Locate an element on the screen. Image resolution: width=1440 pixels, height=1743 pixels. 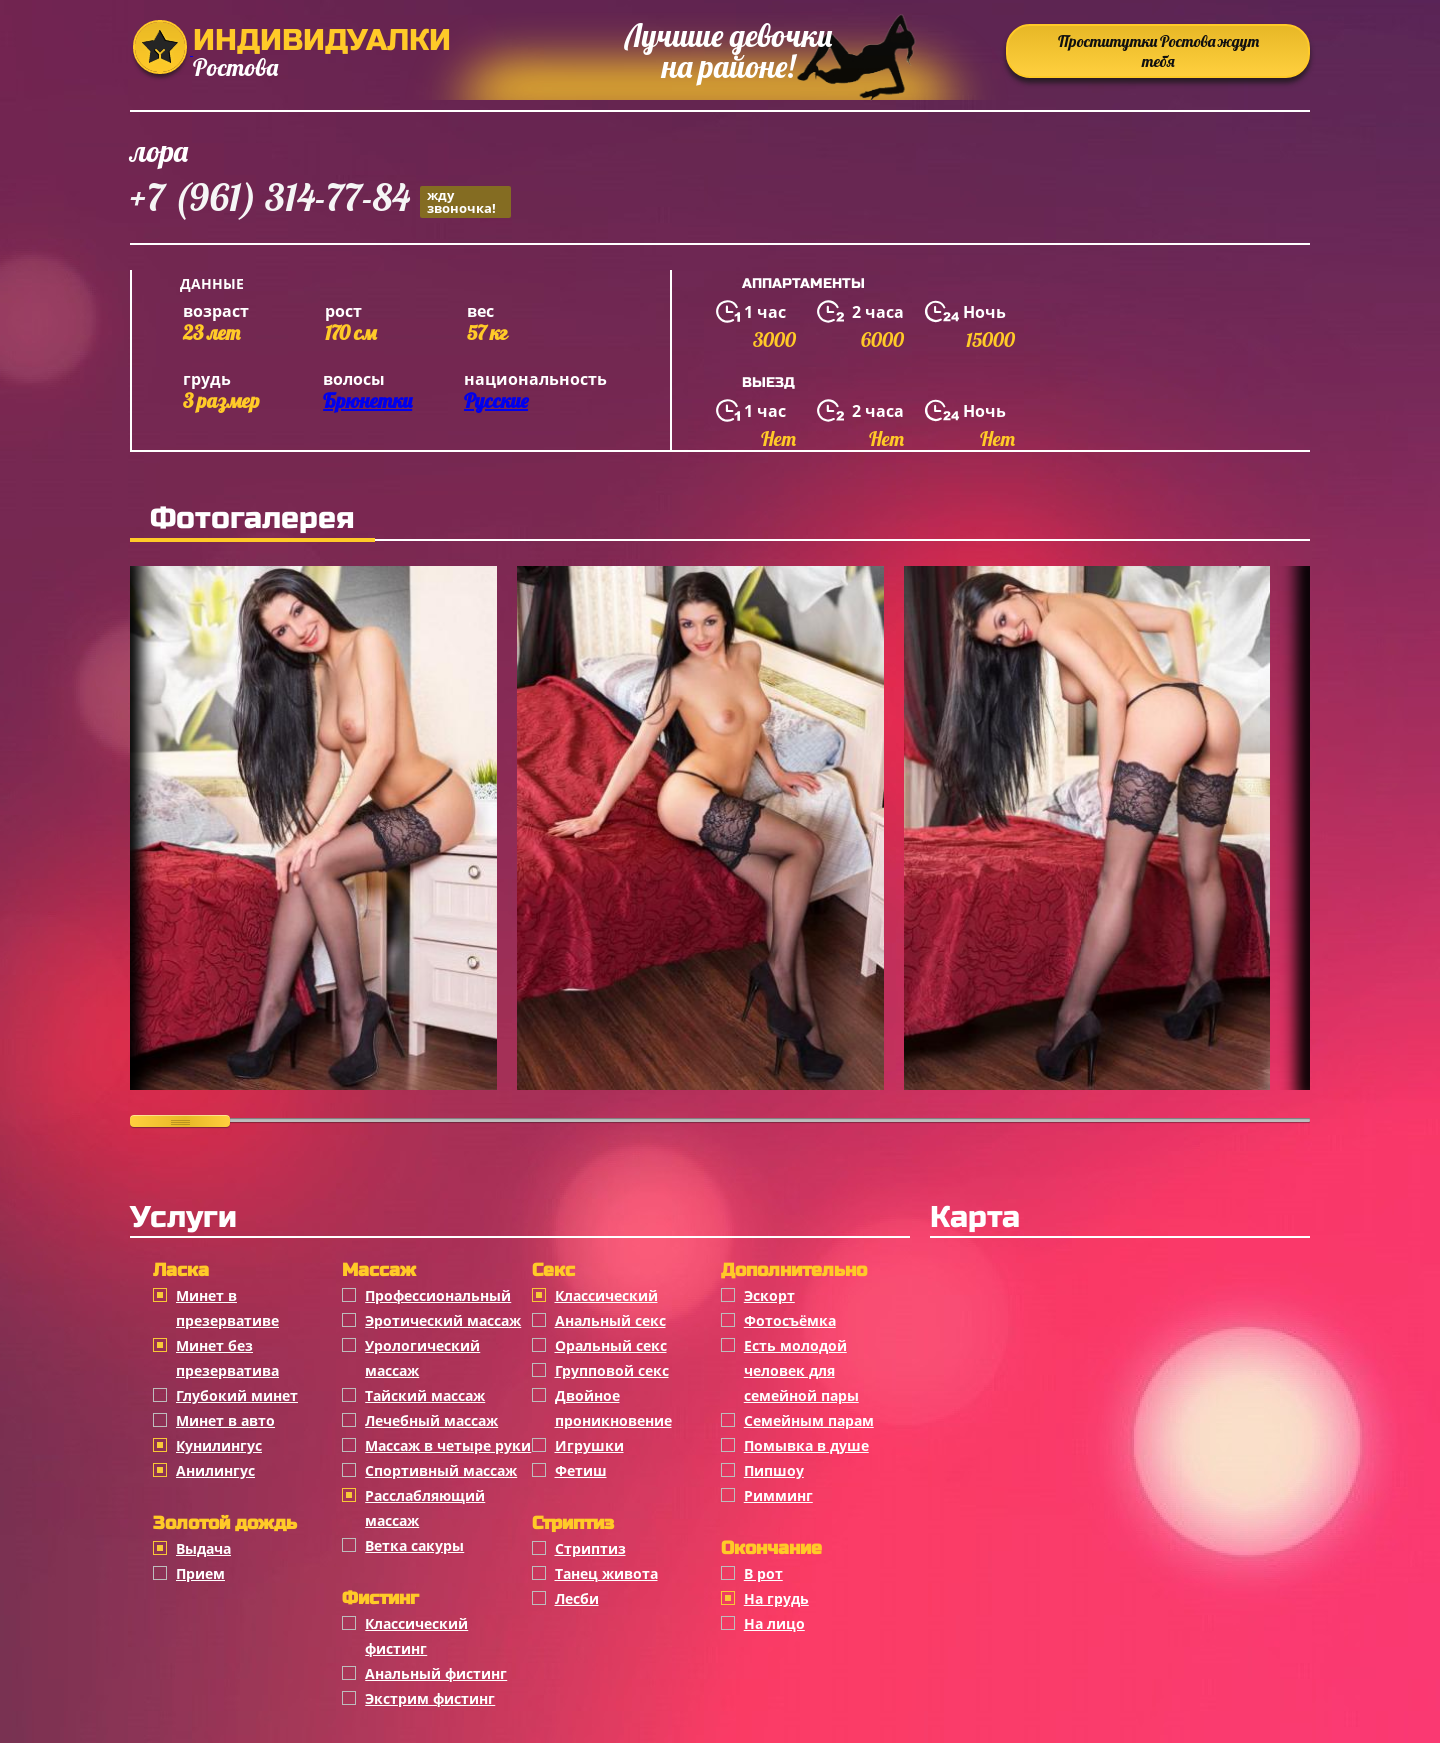
Минет в авто is located at coordinates (225, 1420).